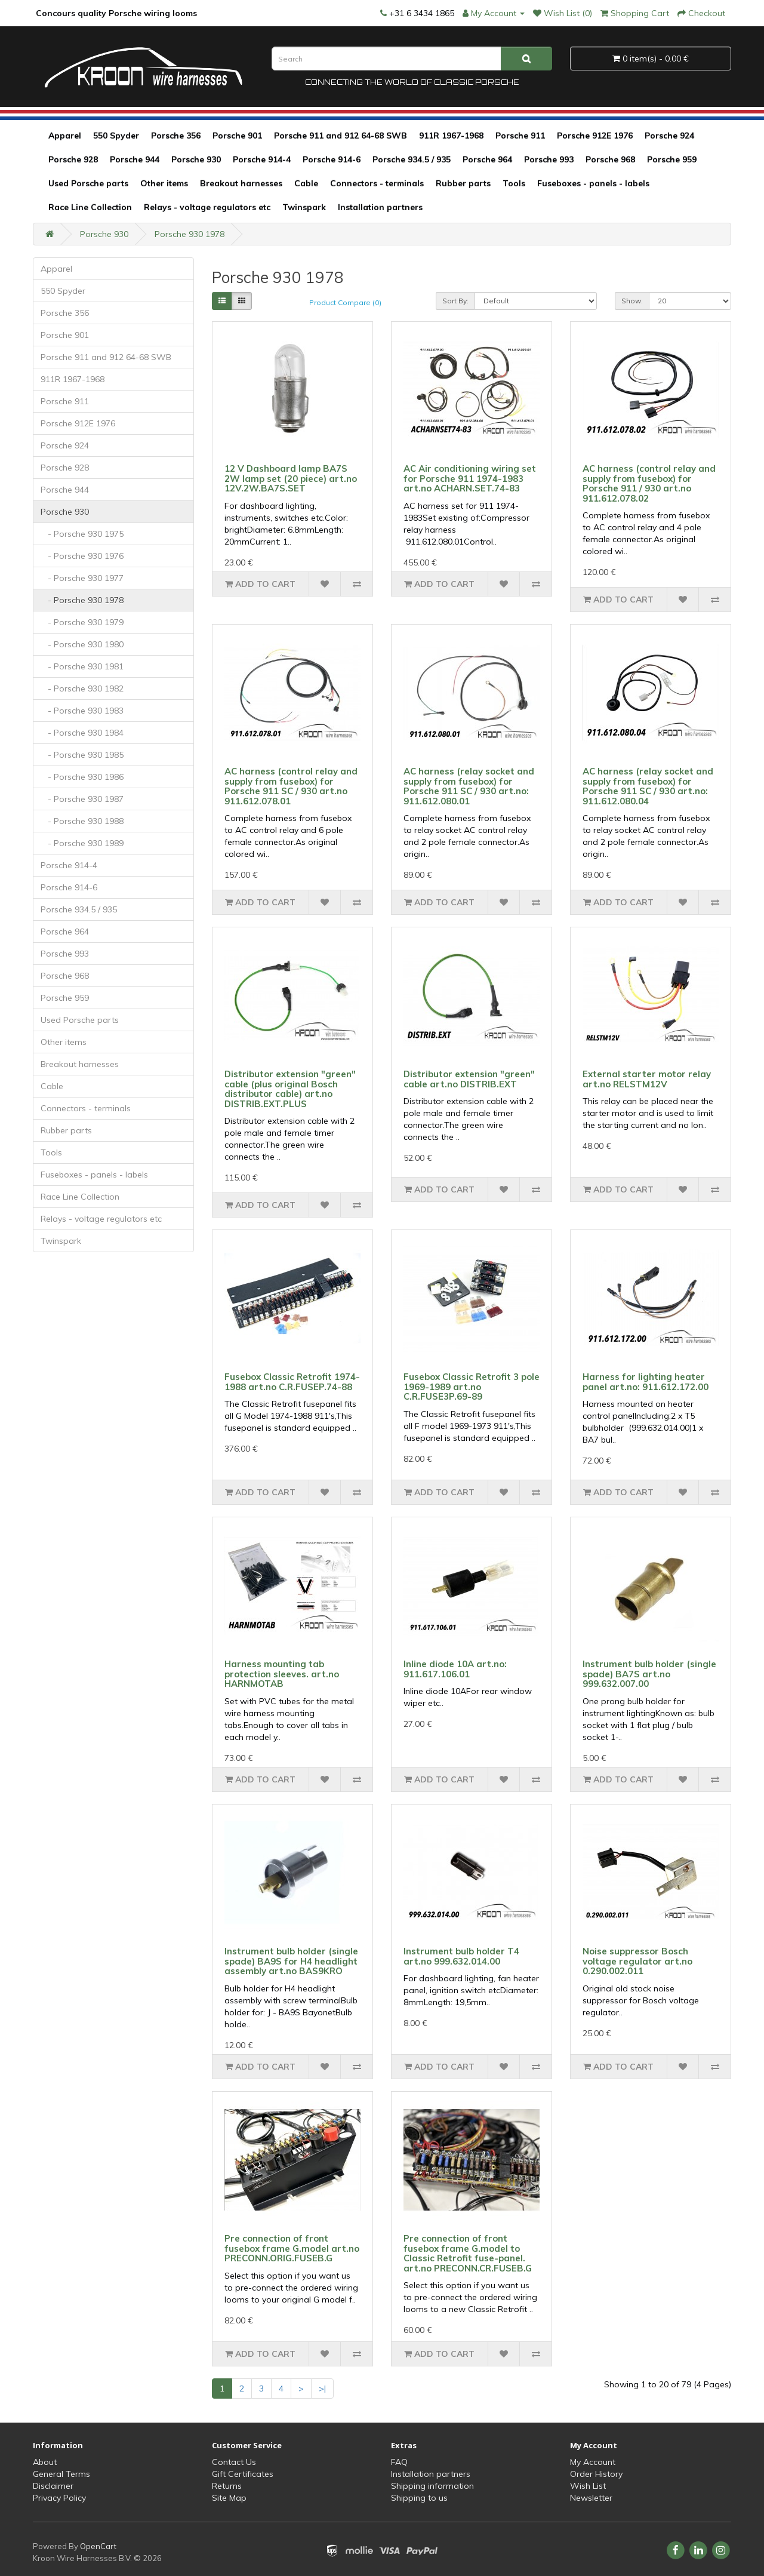 This screenshot has width=764, height=2576. What do you see at coordinates (514, 183) in the screenshot?
I see `Tools` at bounding box center [514, 183].